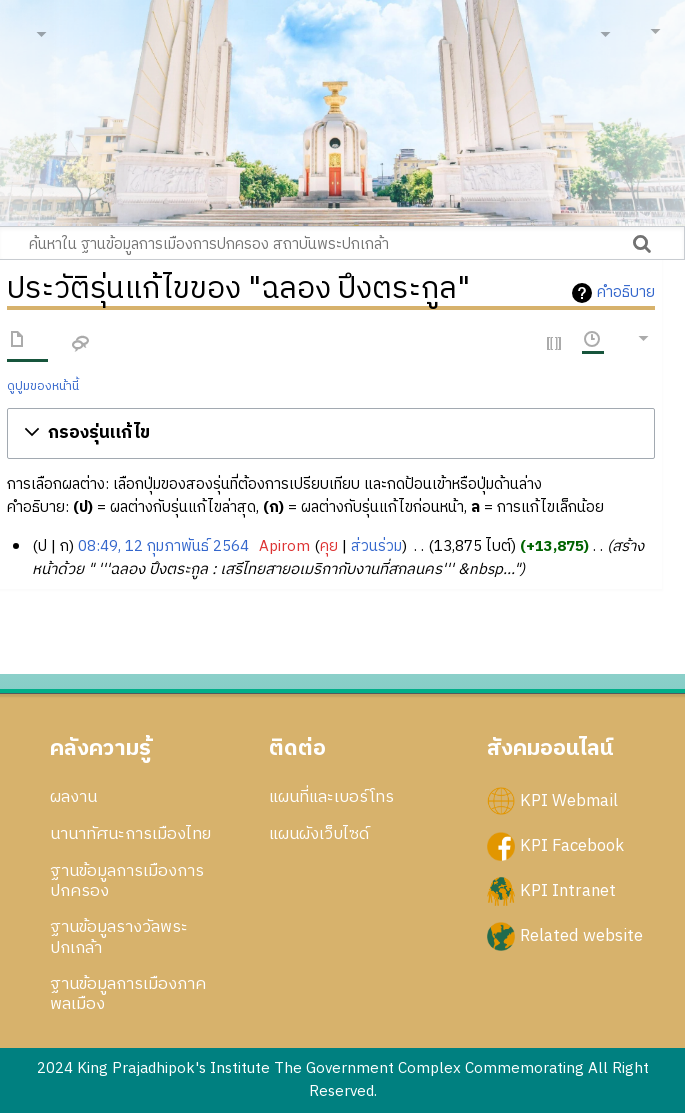  Describe the element at coordinates (331, 797) in the screenshot. I see `แผนที่และเบอร์โทร` at that location.